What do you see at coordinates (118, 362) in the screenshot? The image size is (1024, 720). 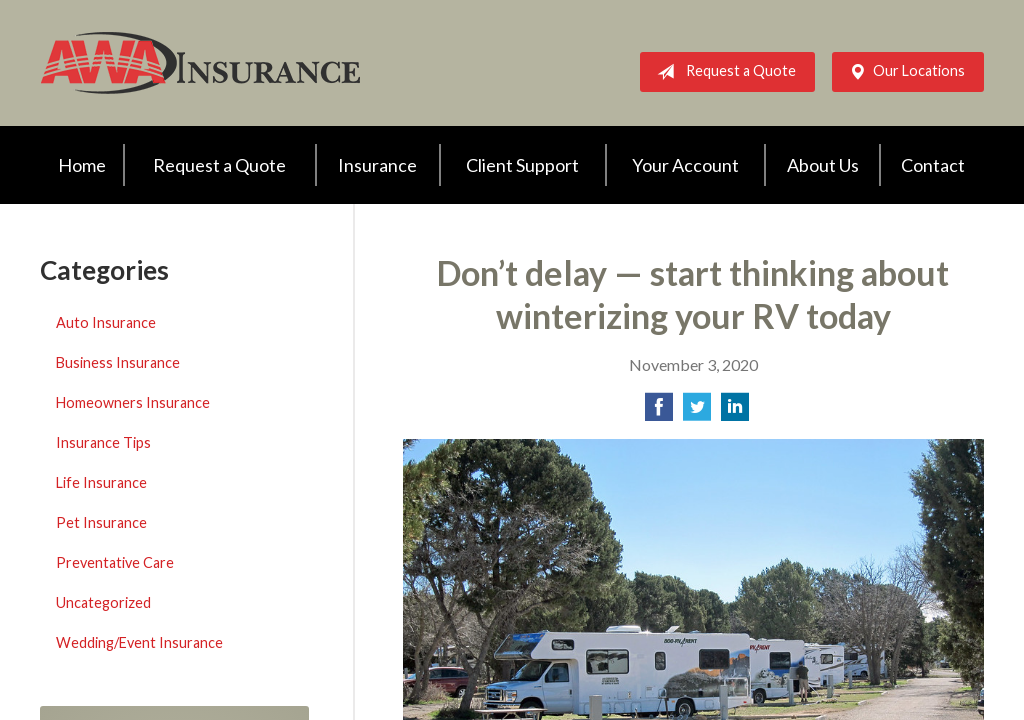 I see `Business Insurance` at bounding box center [118, 362].